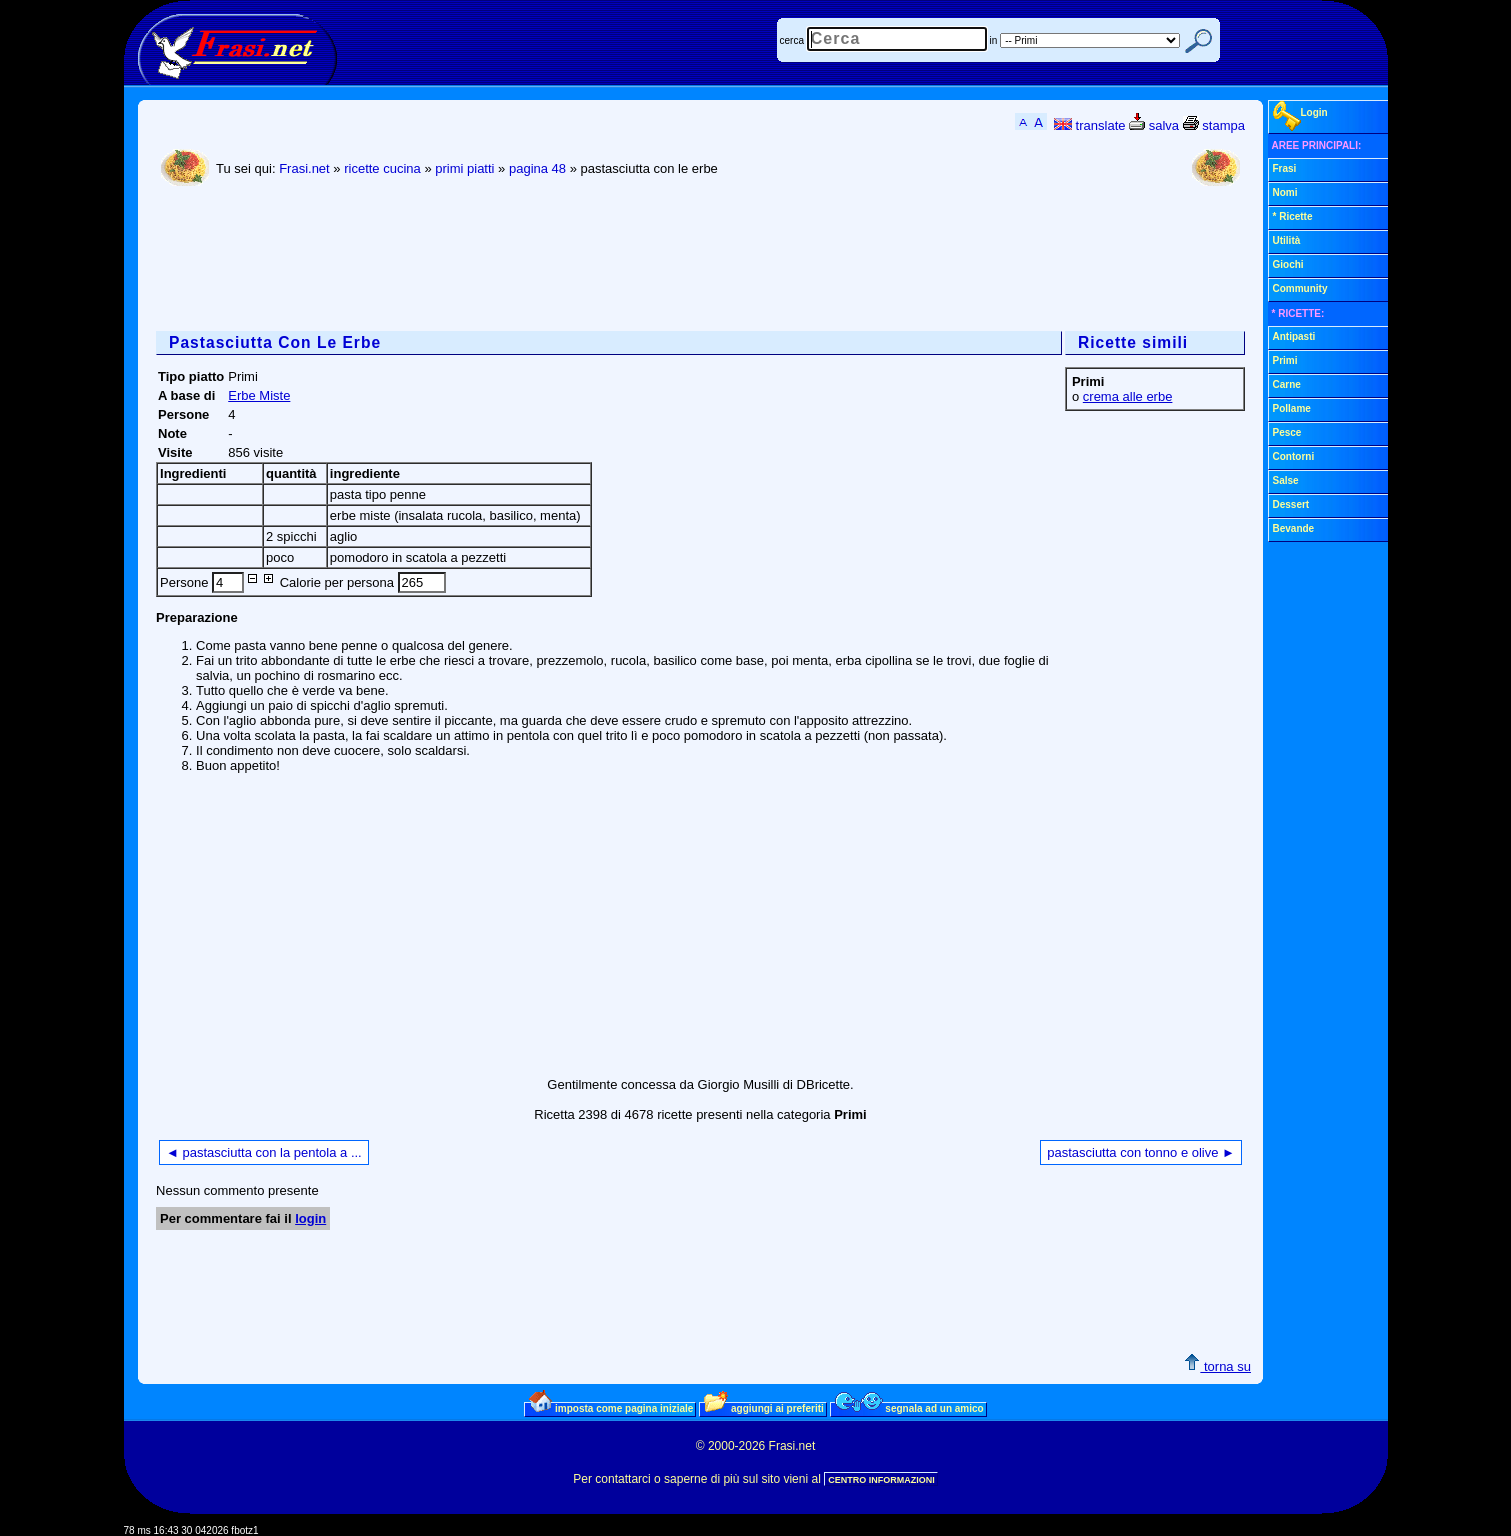 This screenshot has height=1536, width=1511. Describe the element at coordinates (1141, 1152) in the screenshot. I see `pastasciutta con tonno e olive ►` at that location.